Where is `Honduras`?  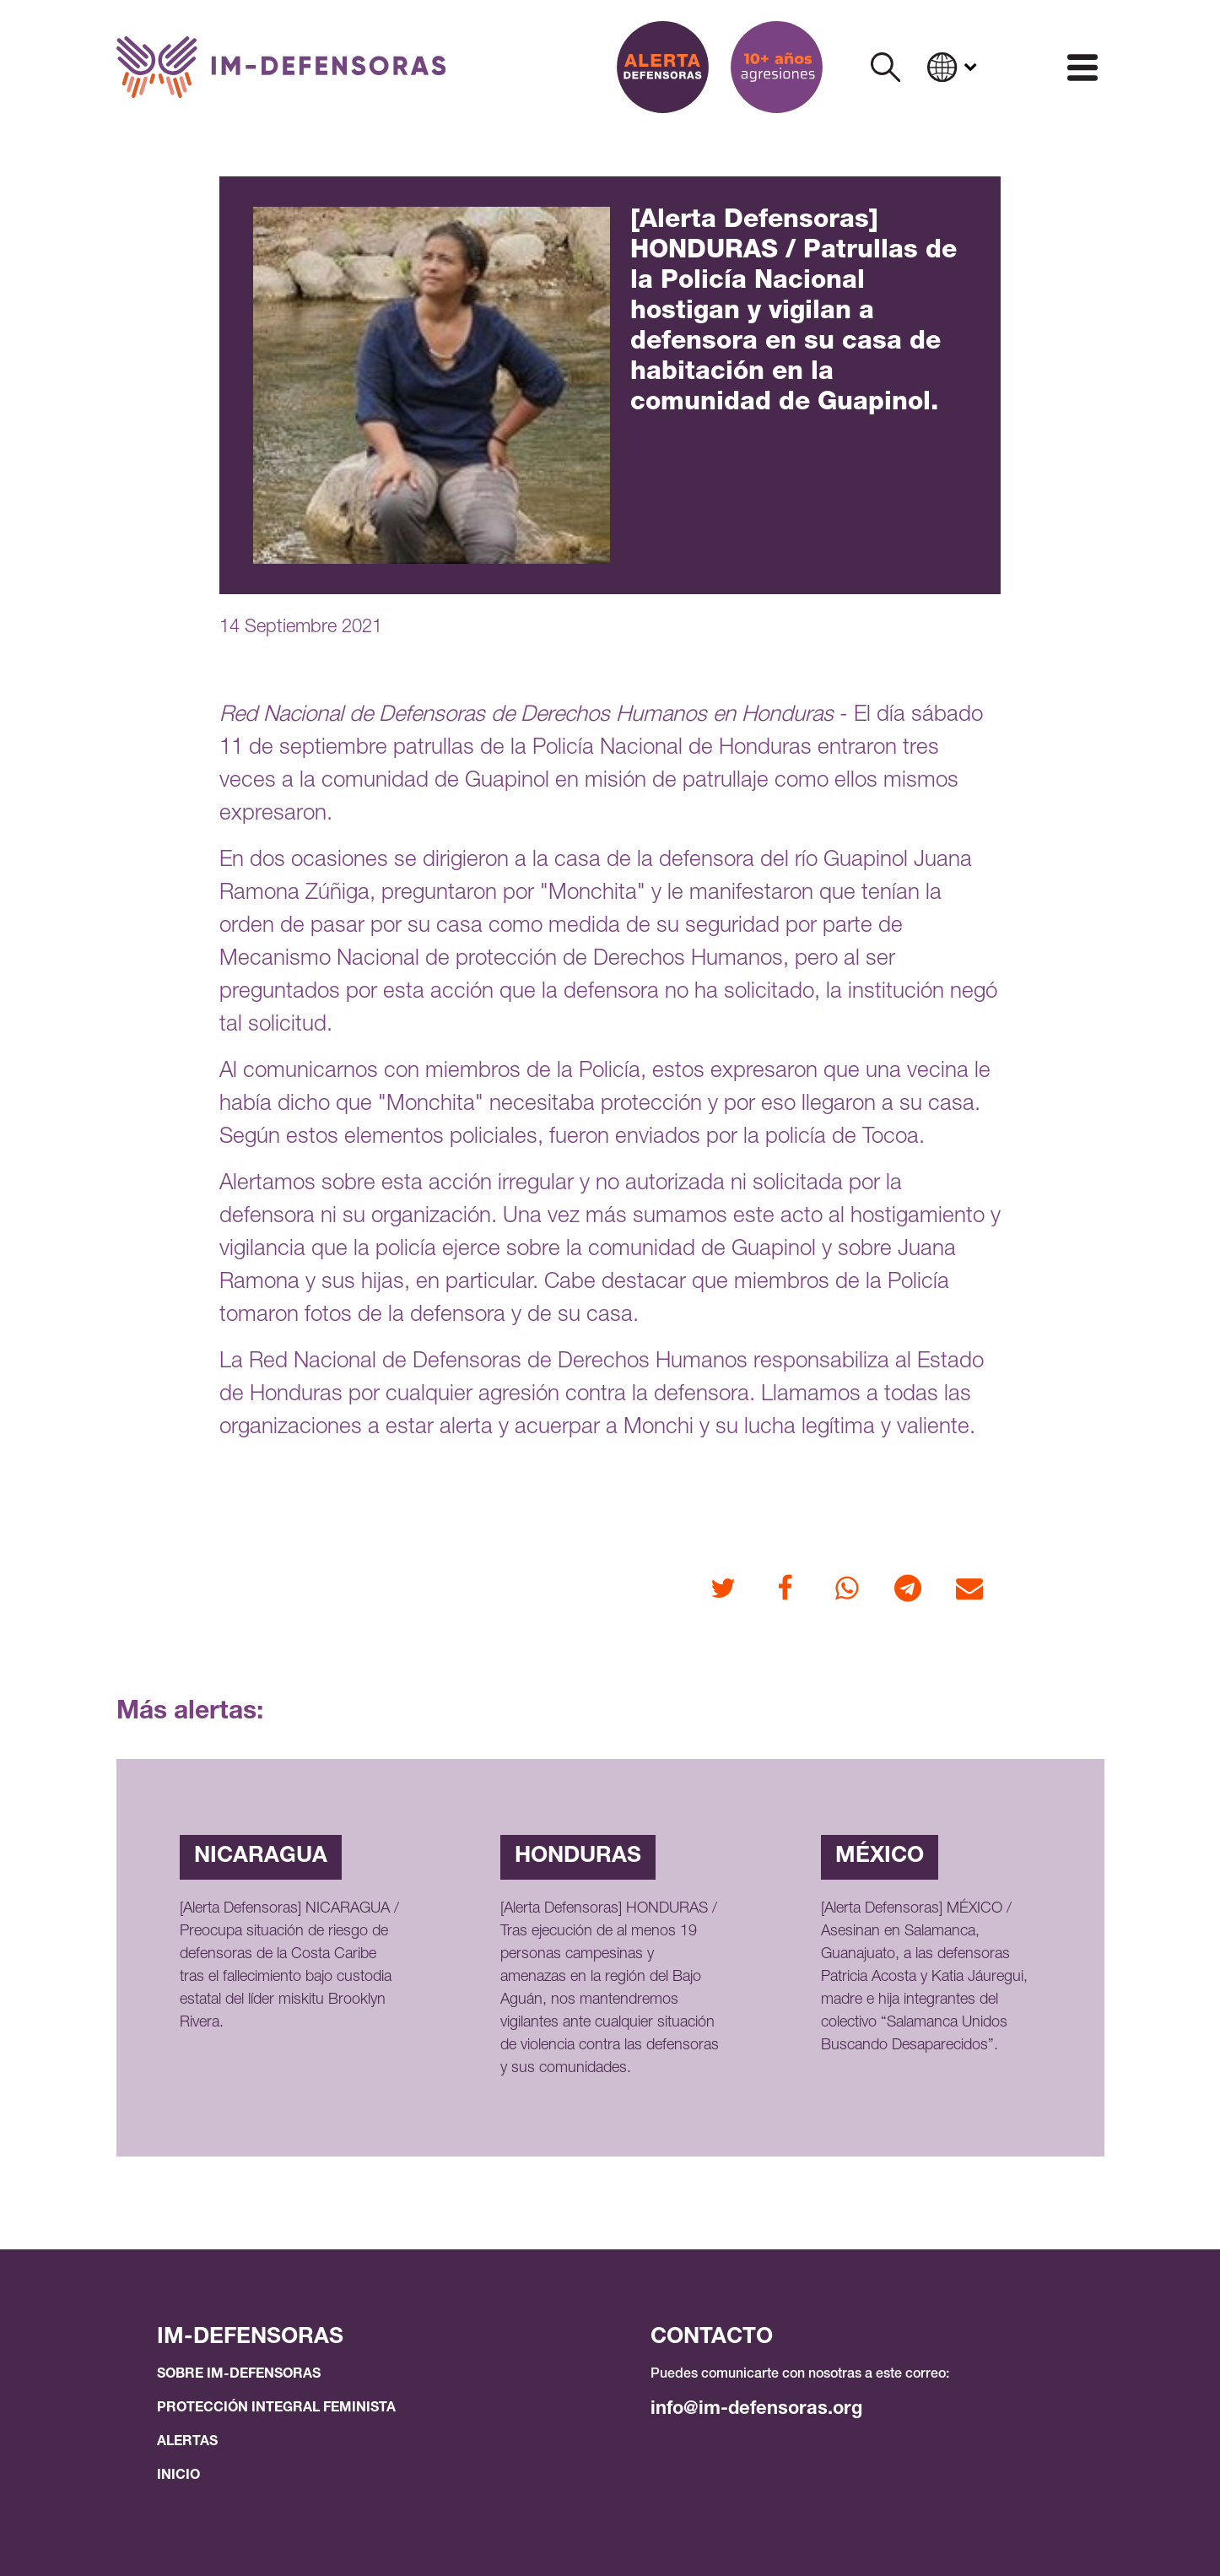 Honduras is located at coordinates (578, 1857).